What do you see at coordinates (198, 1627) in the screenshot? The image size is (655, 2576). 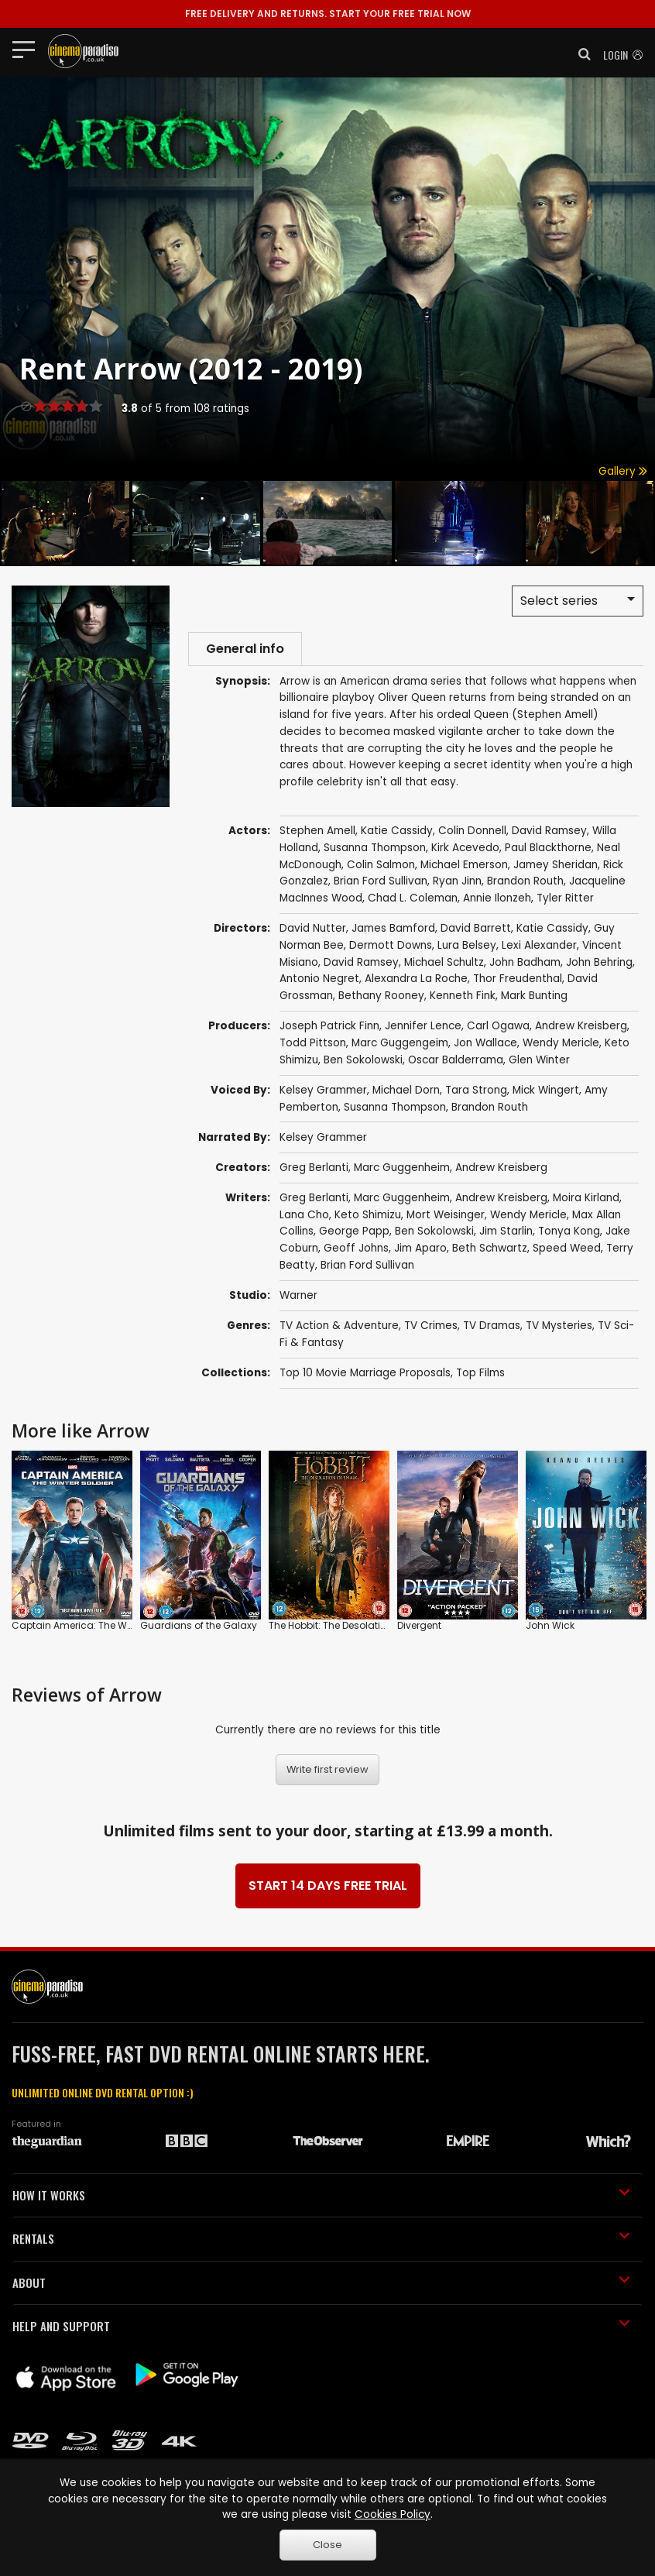 I see `Guardians of the Galaxy` at bounding box center [198, 1627].